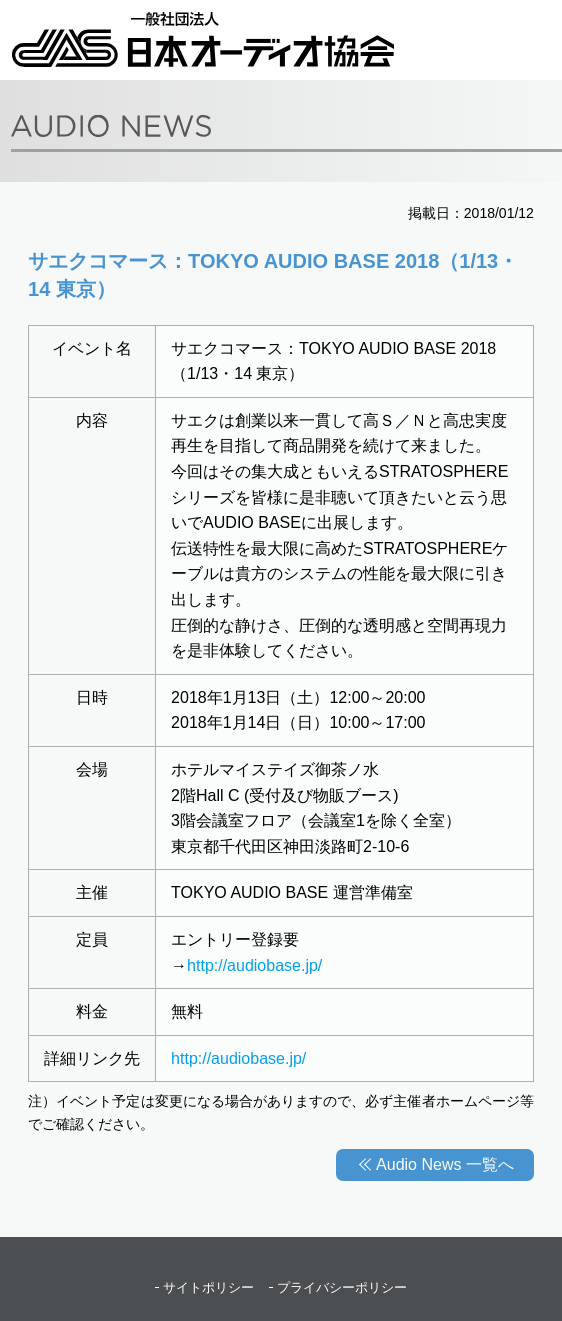 The height and width of the screenshot is (1321, 562). Describe the element at coordinates (445, 1164) in the screenshot. I see `Audio News 一覧へ` at that location.